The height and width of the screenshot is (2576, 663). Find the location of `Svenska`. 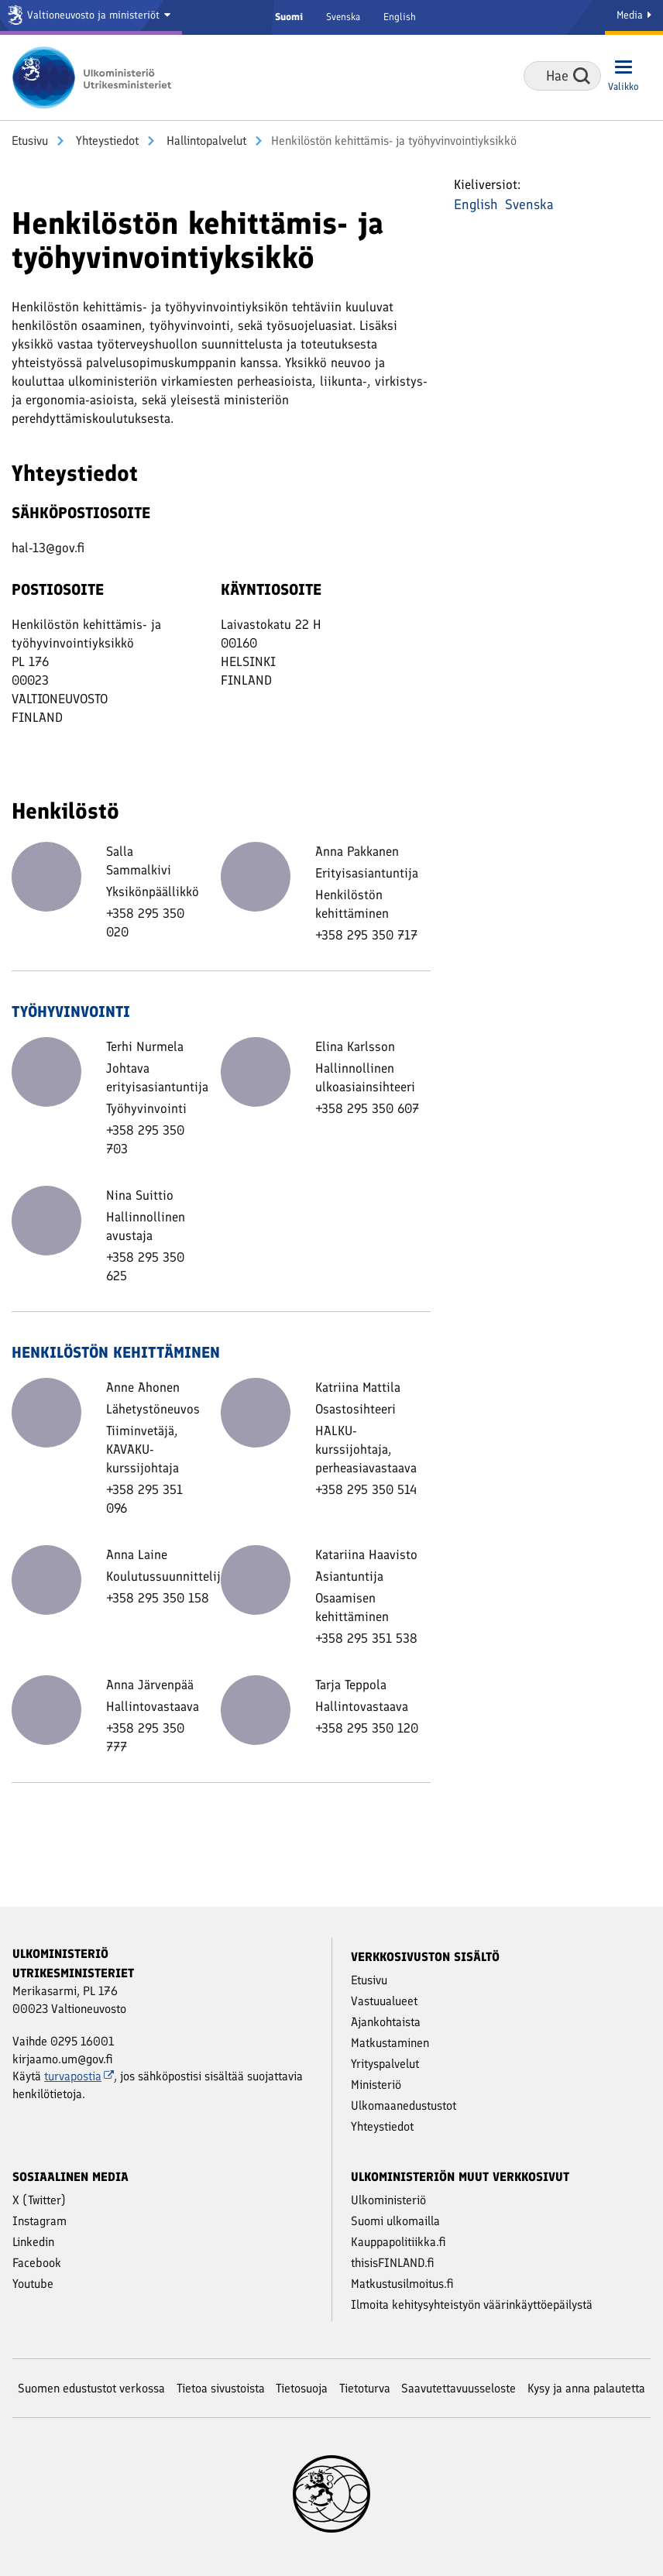

Svenska is located at coordinates (343, 16).